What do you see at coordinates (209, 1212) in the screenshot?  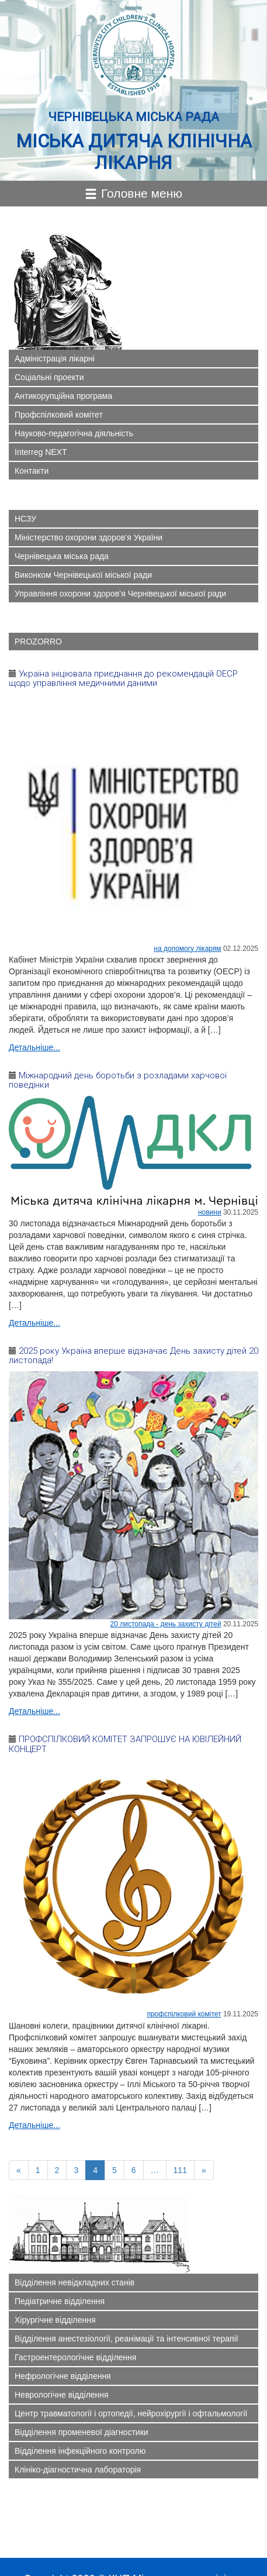 I see `Новини` at bounding box center [209, 1212].